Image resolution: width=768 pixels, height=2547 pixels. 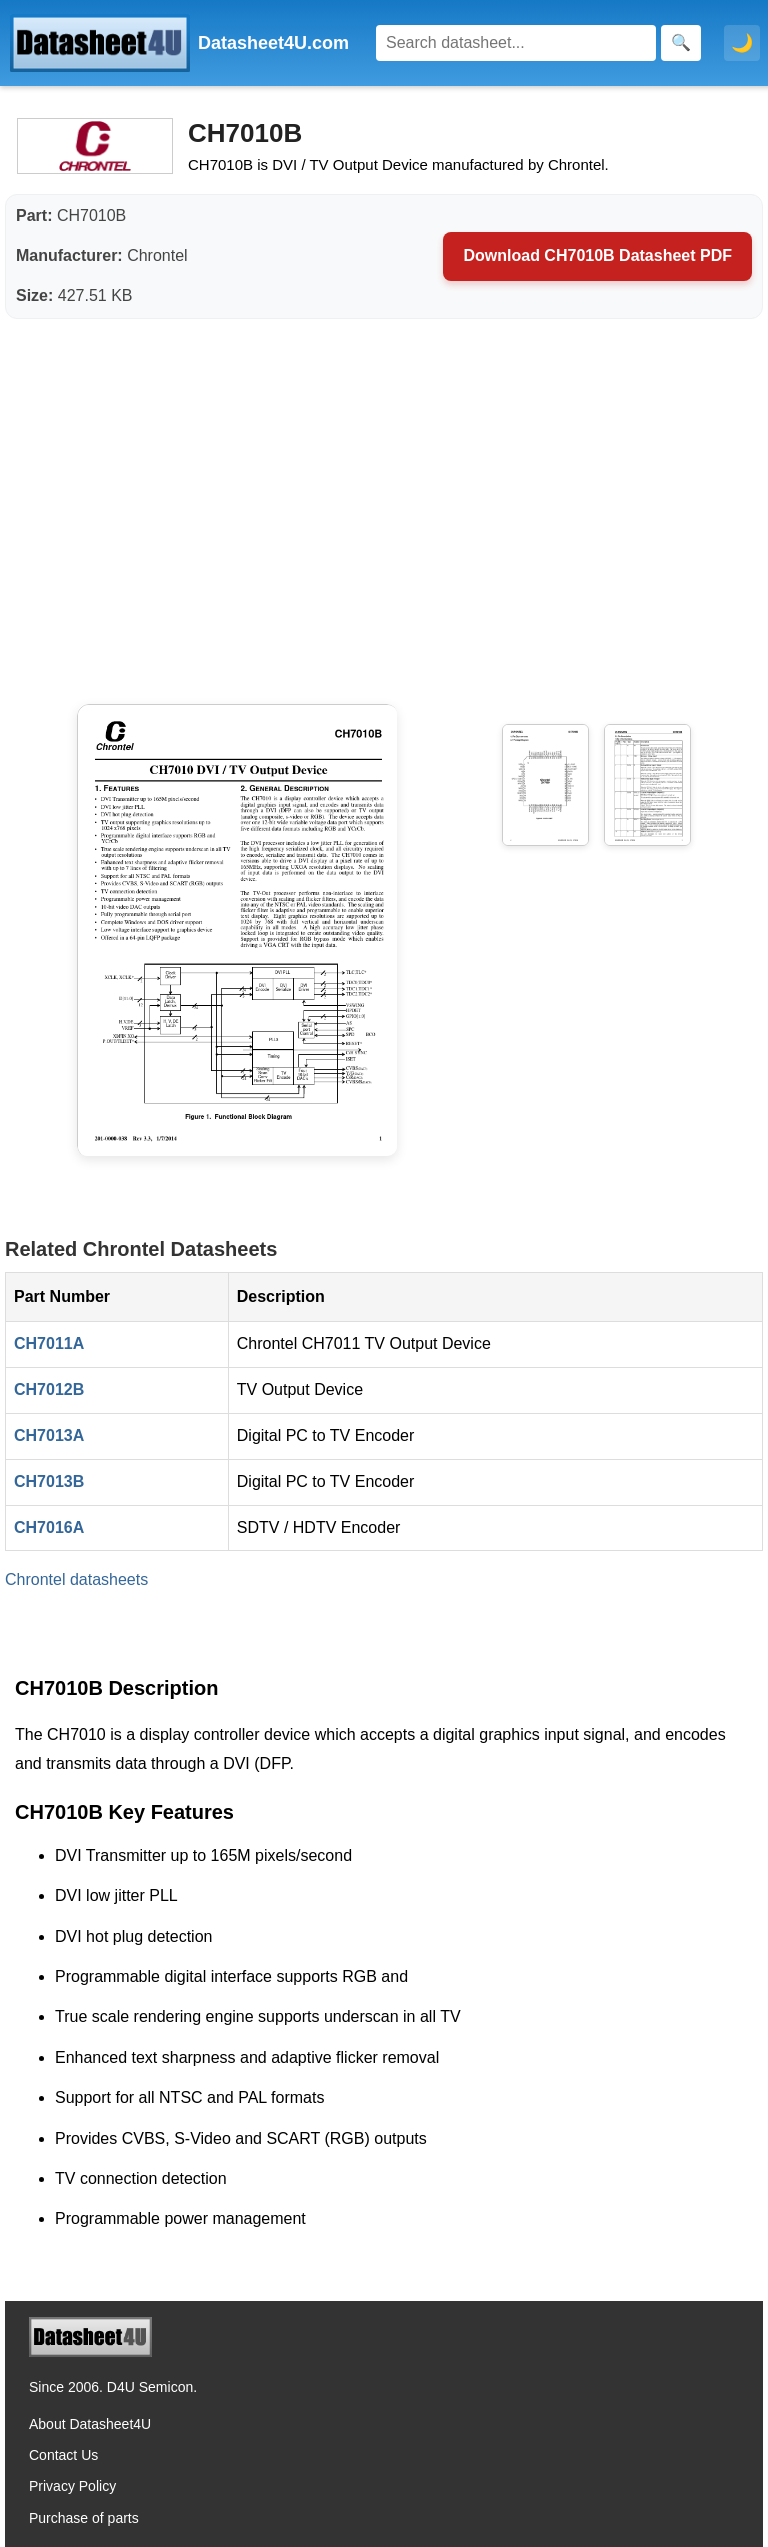 I want to click on Contact Us, so click(x=63, y=2455).